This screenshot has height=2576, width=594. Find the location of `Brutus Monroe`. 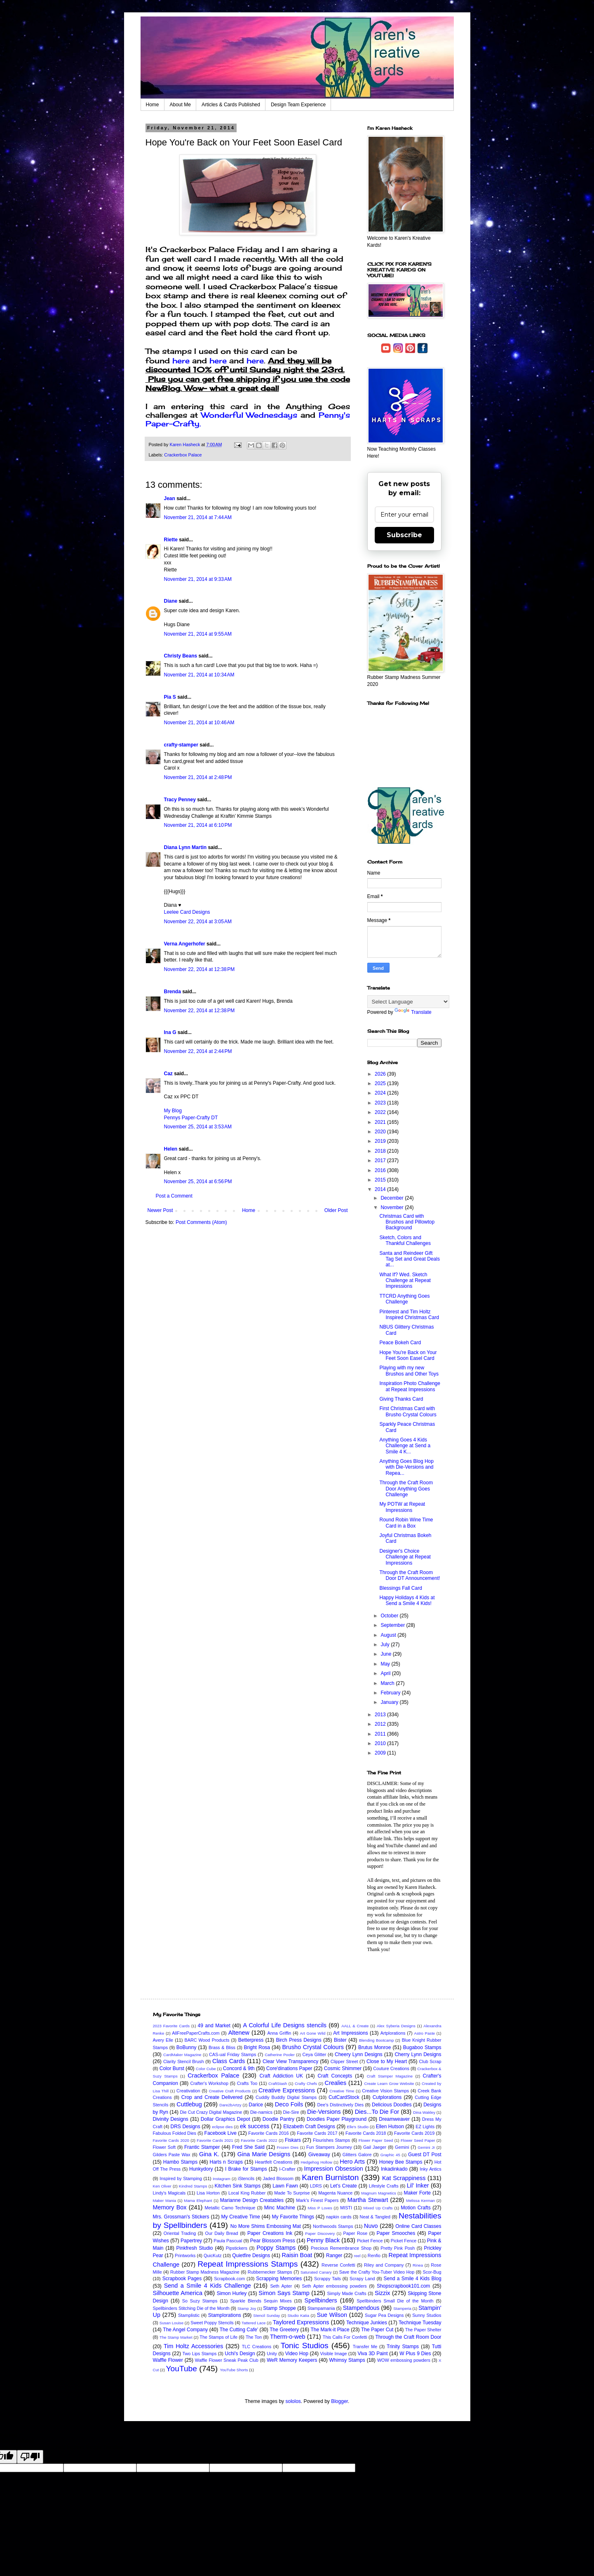

Brutus Monroe is located at coordinates (374, 2047).